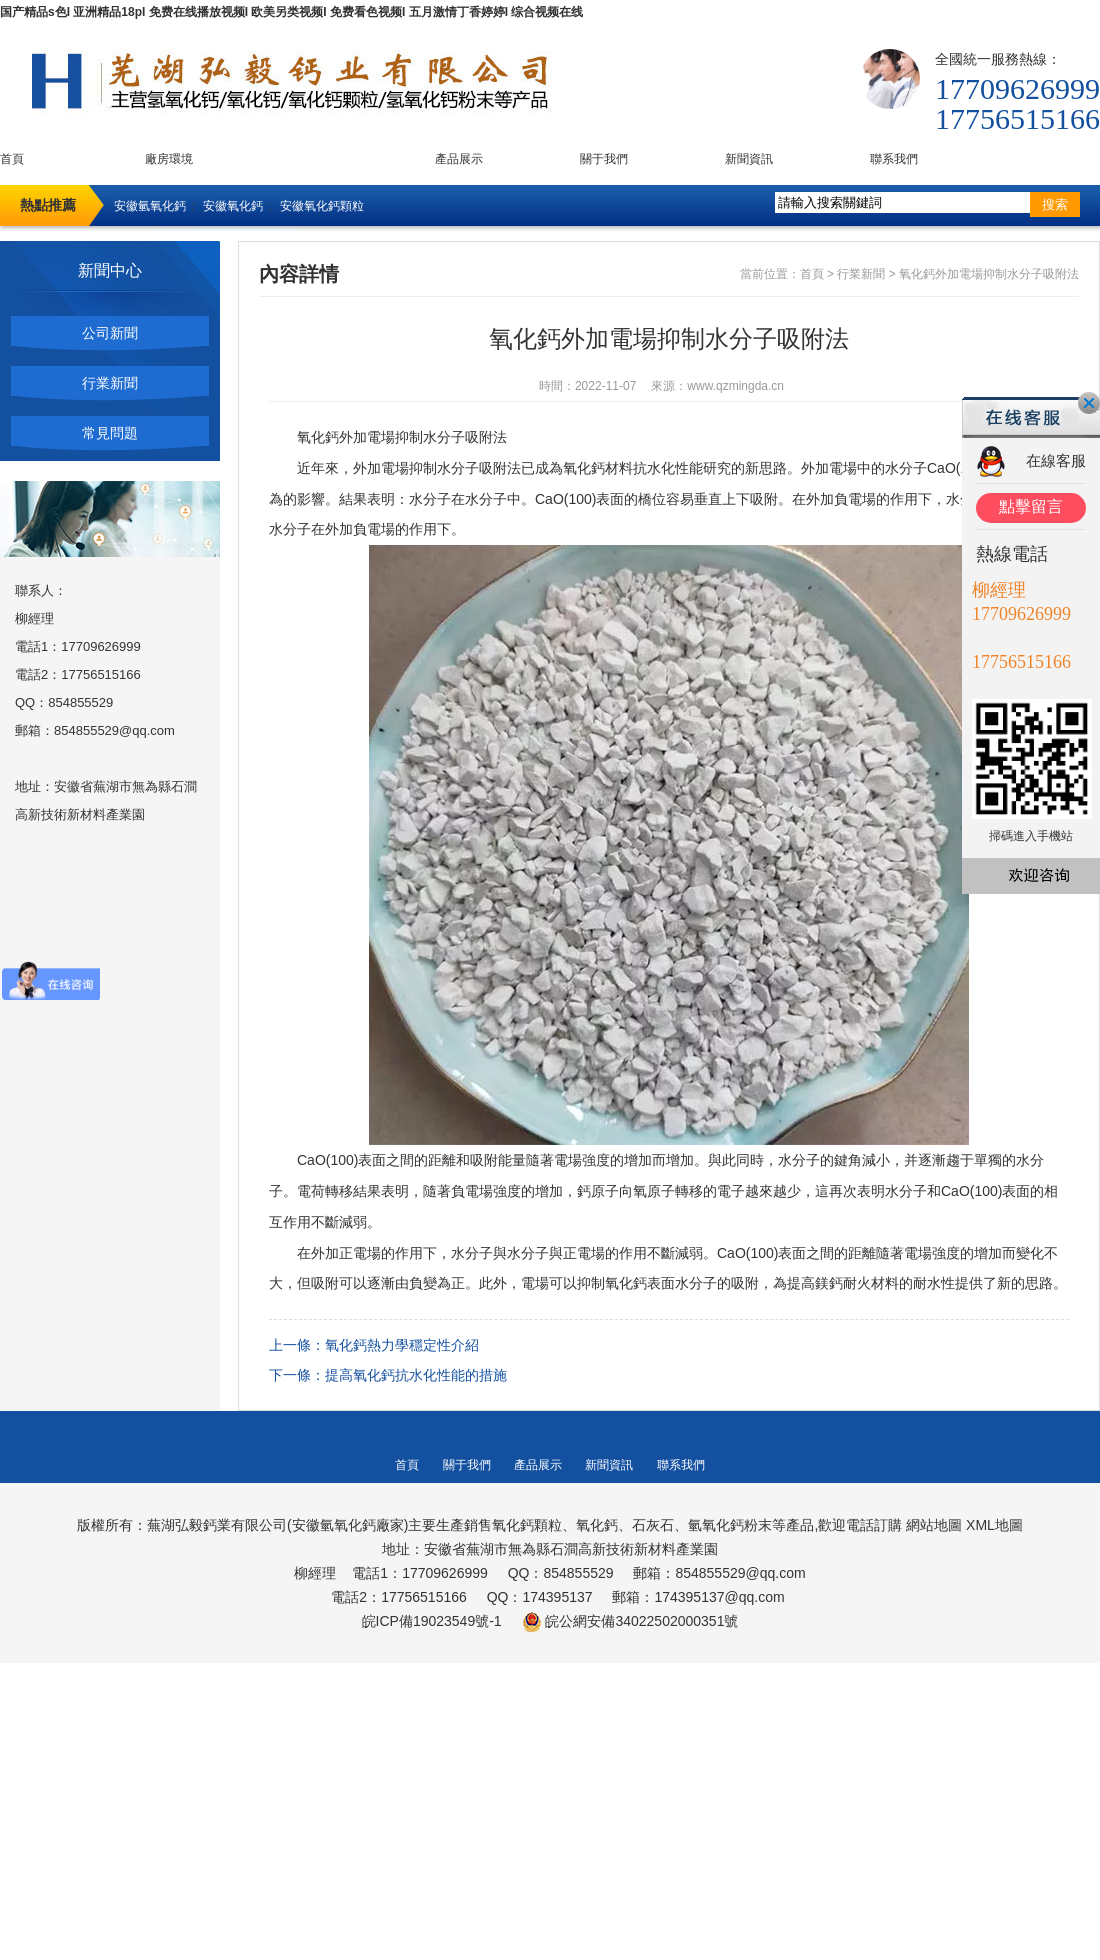  Describe the element at coordinates (432, 1621) in the screenshot. I see `皖ICP備19023549號-1` at that location.